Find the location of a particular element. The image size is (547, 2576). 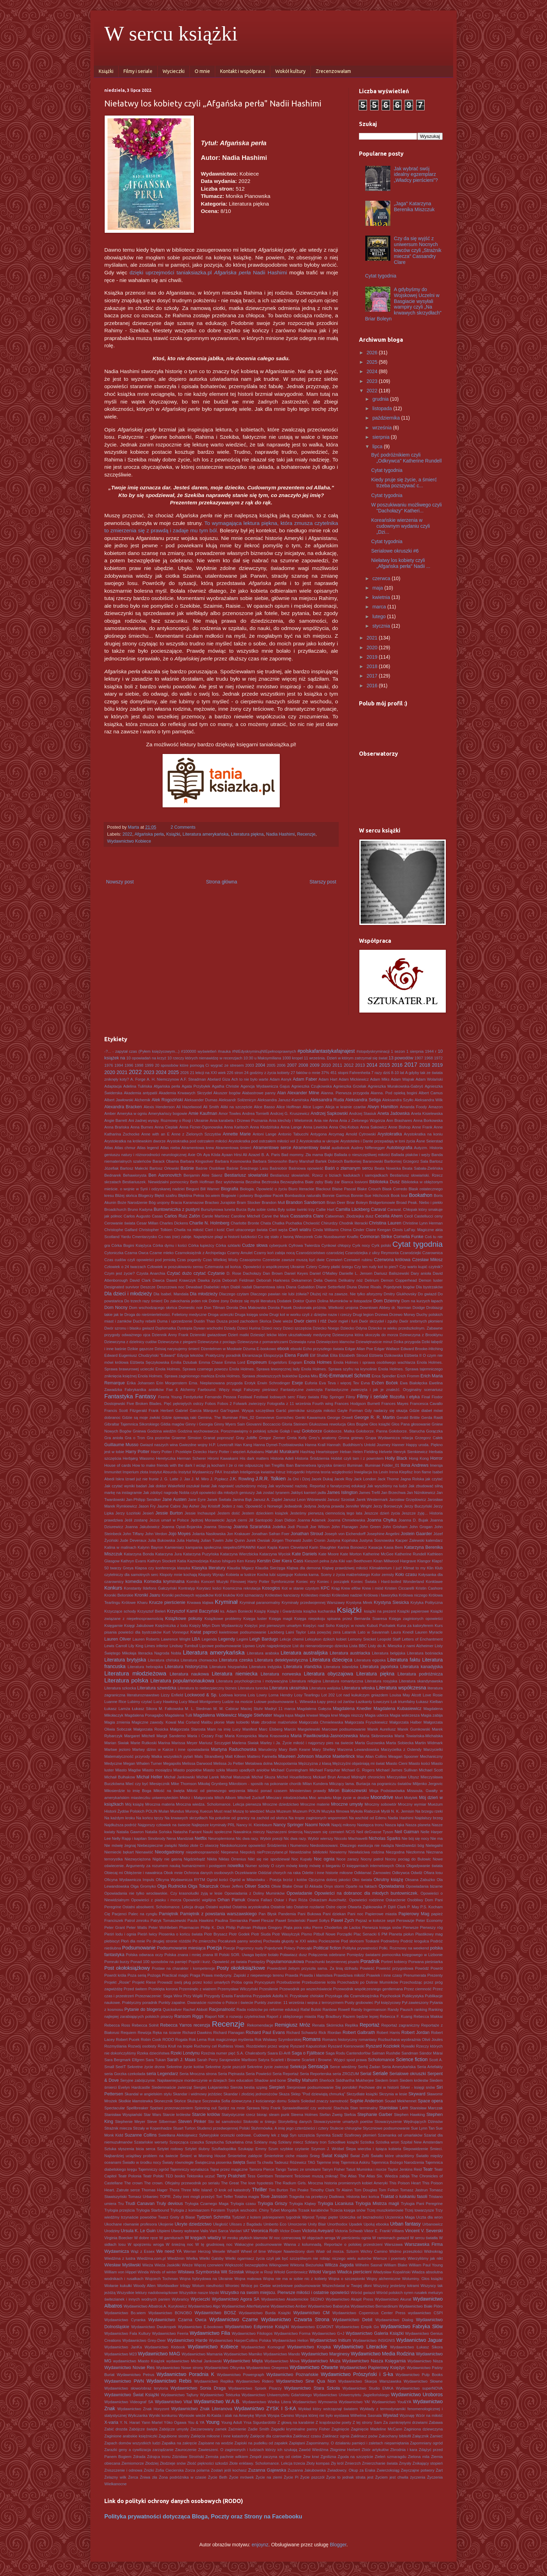

Philip Pullman is located at coordinates (238, 1927).